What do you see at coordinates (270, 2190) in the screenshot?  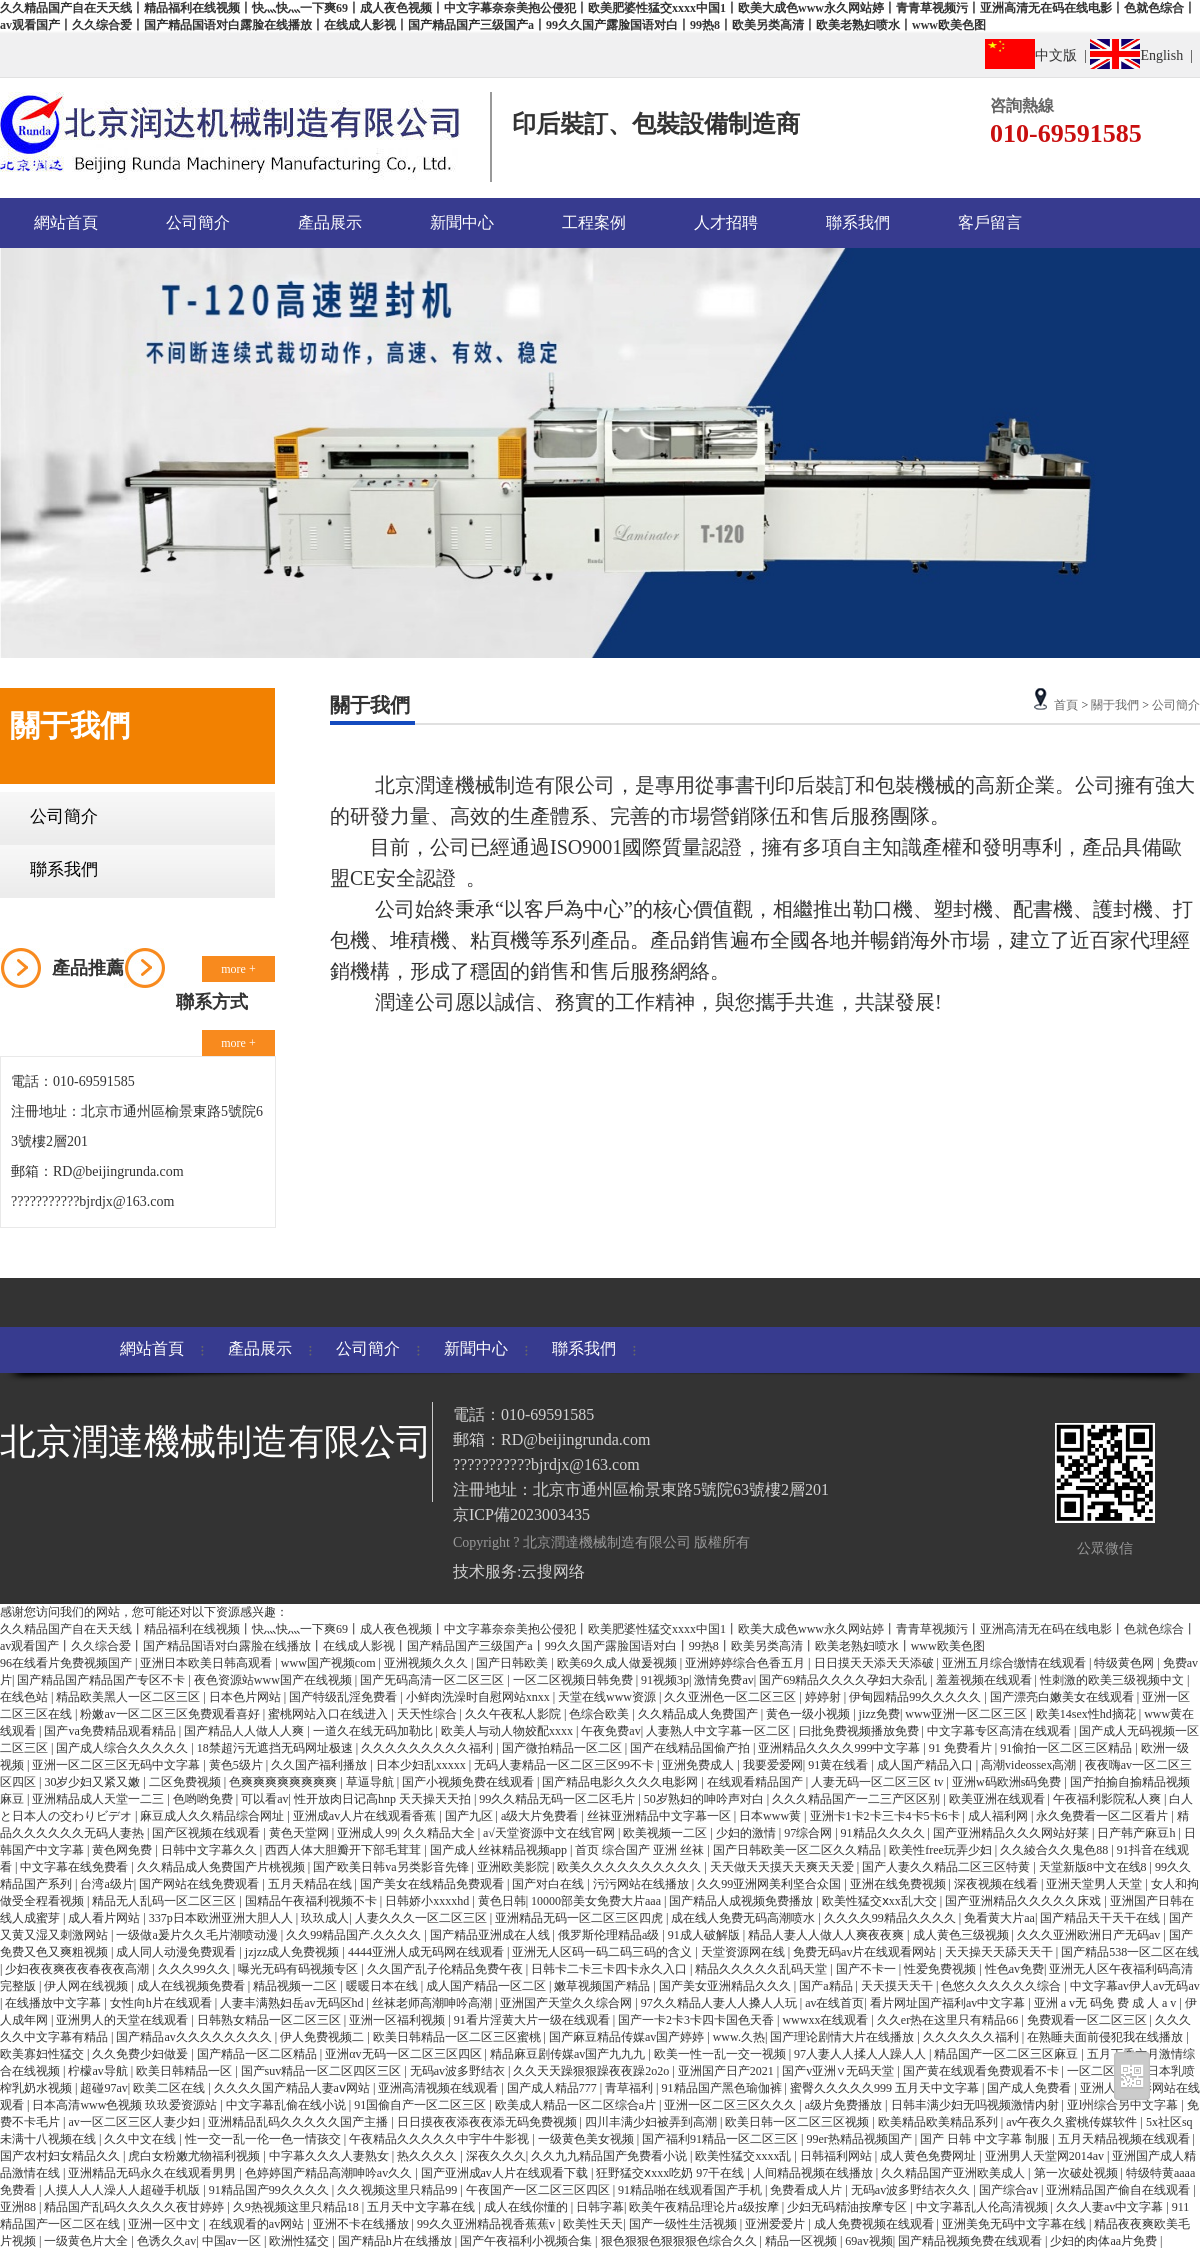 I see `91精品国产99久久久久` at bounding box center [270, 2190].